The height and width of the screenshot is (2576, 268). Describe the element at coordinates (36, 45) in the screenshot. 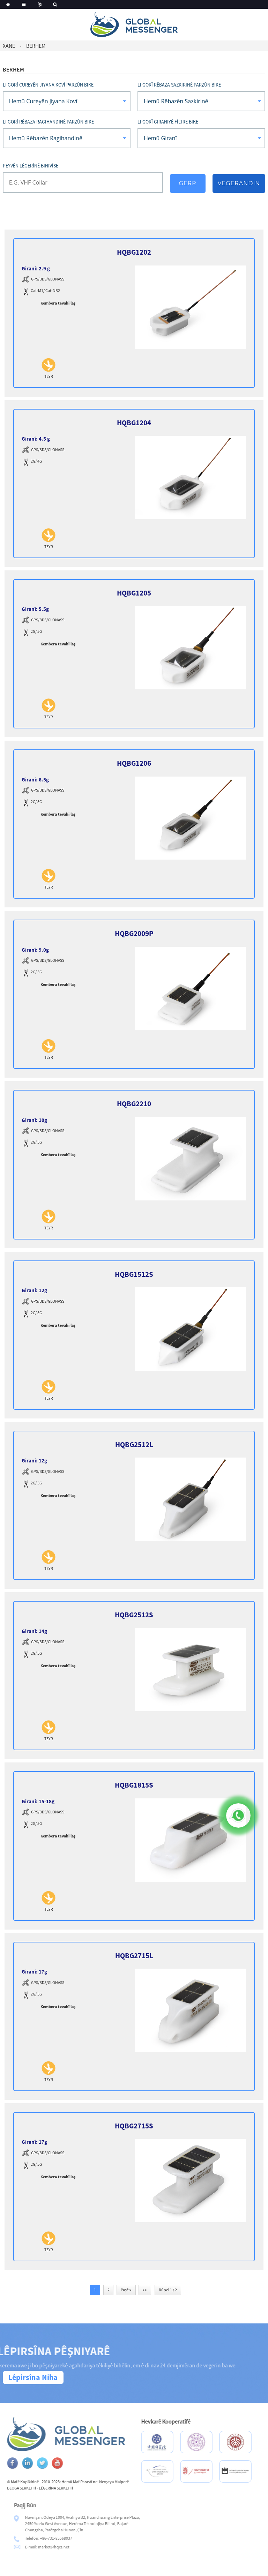

I see `Berhem` at that location.